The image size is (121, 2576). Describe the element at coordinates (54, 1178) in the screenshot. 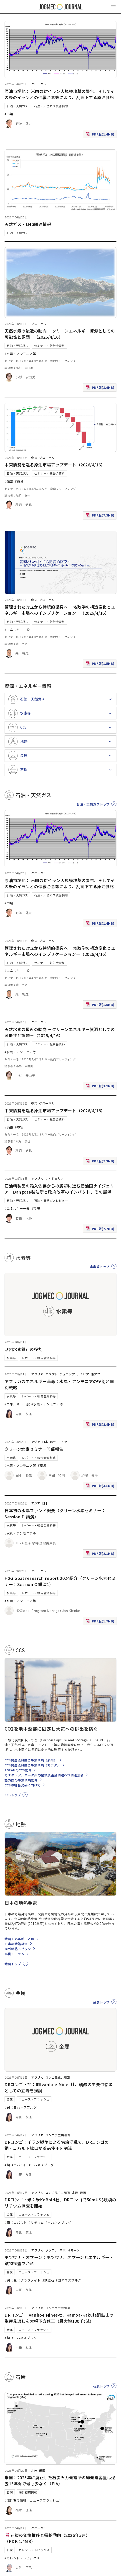

I see `ナイジェリア` at that location.